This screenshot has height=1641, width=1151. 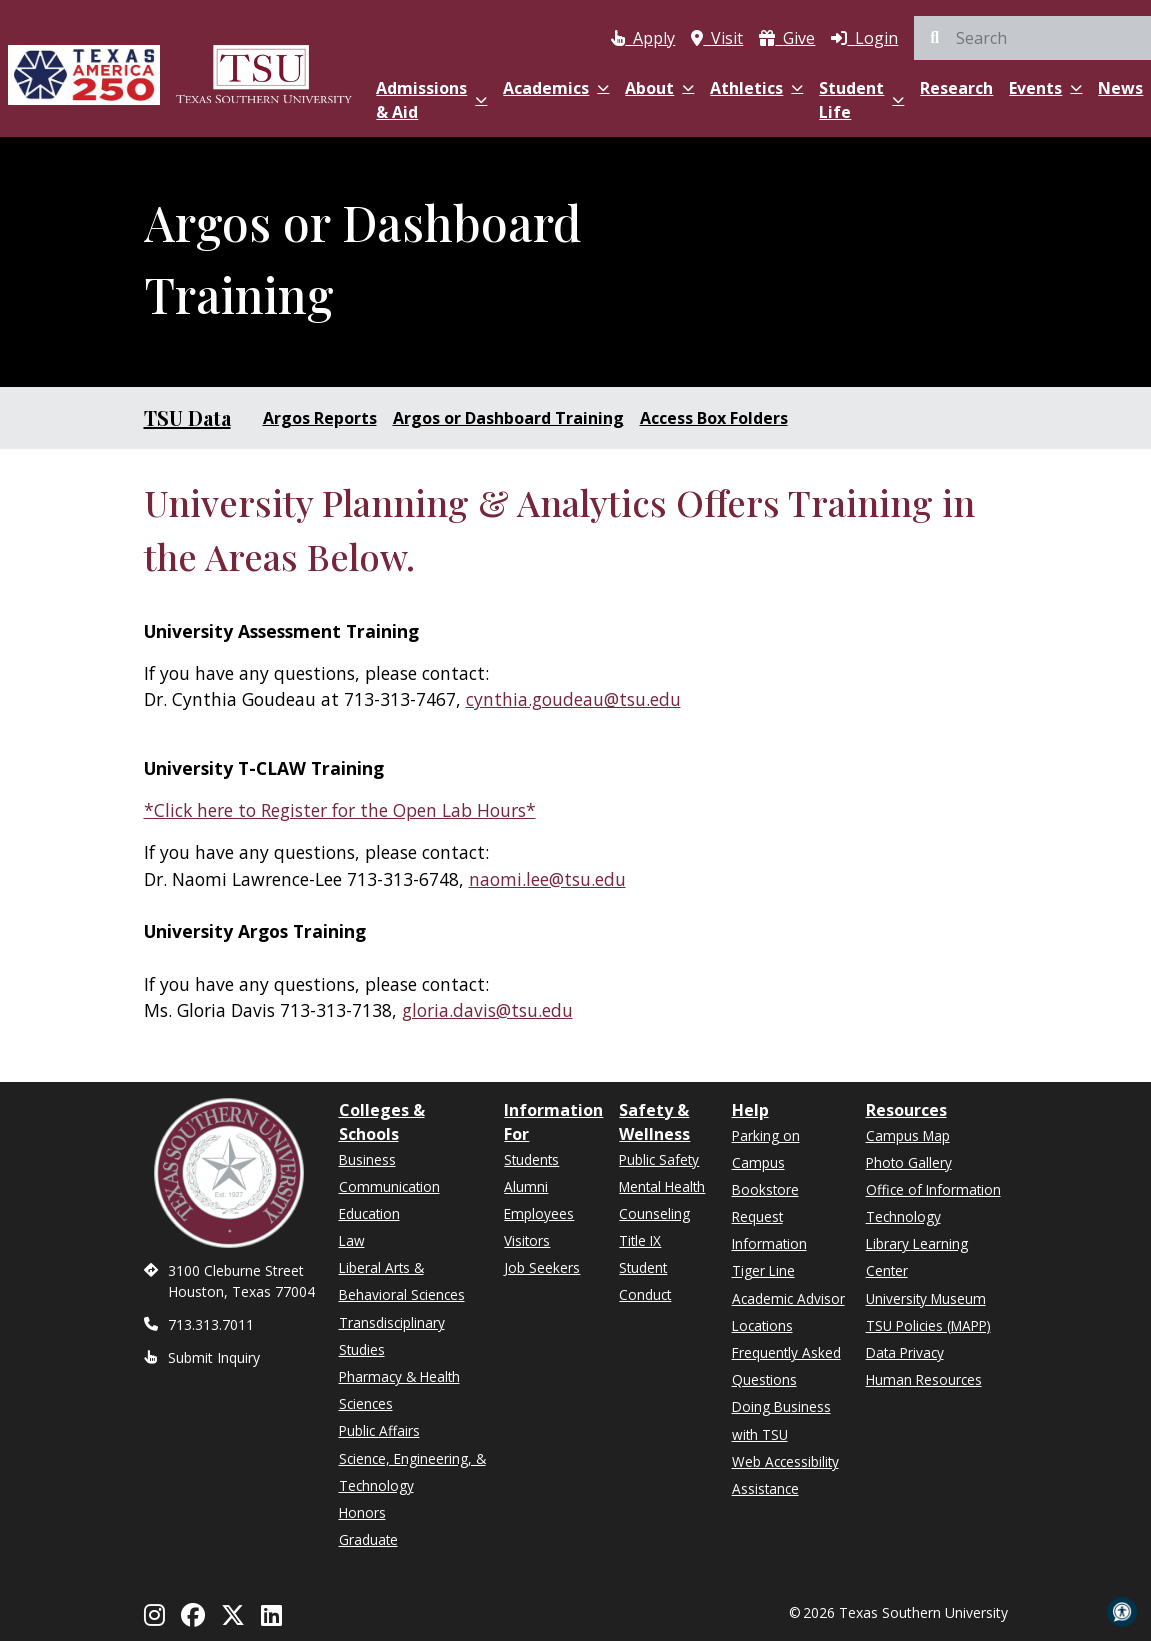 What do you see at coordinates (924, 1379) in the screenshot?
I see `Human Resources` at bounding box center [924, 1379].